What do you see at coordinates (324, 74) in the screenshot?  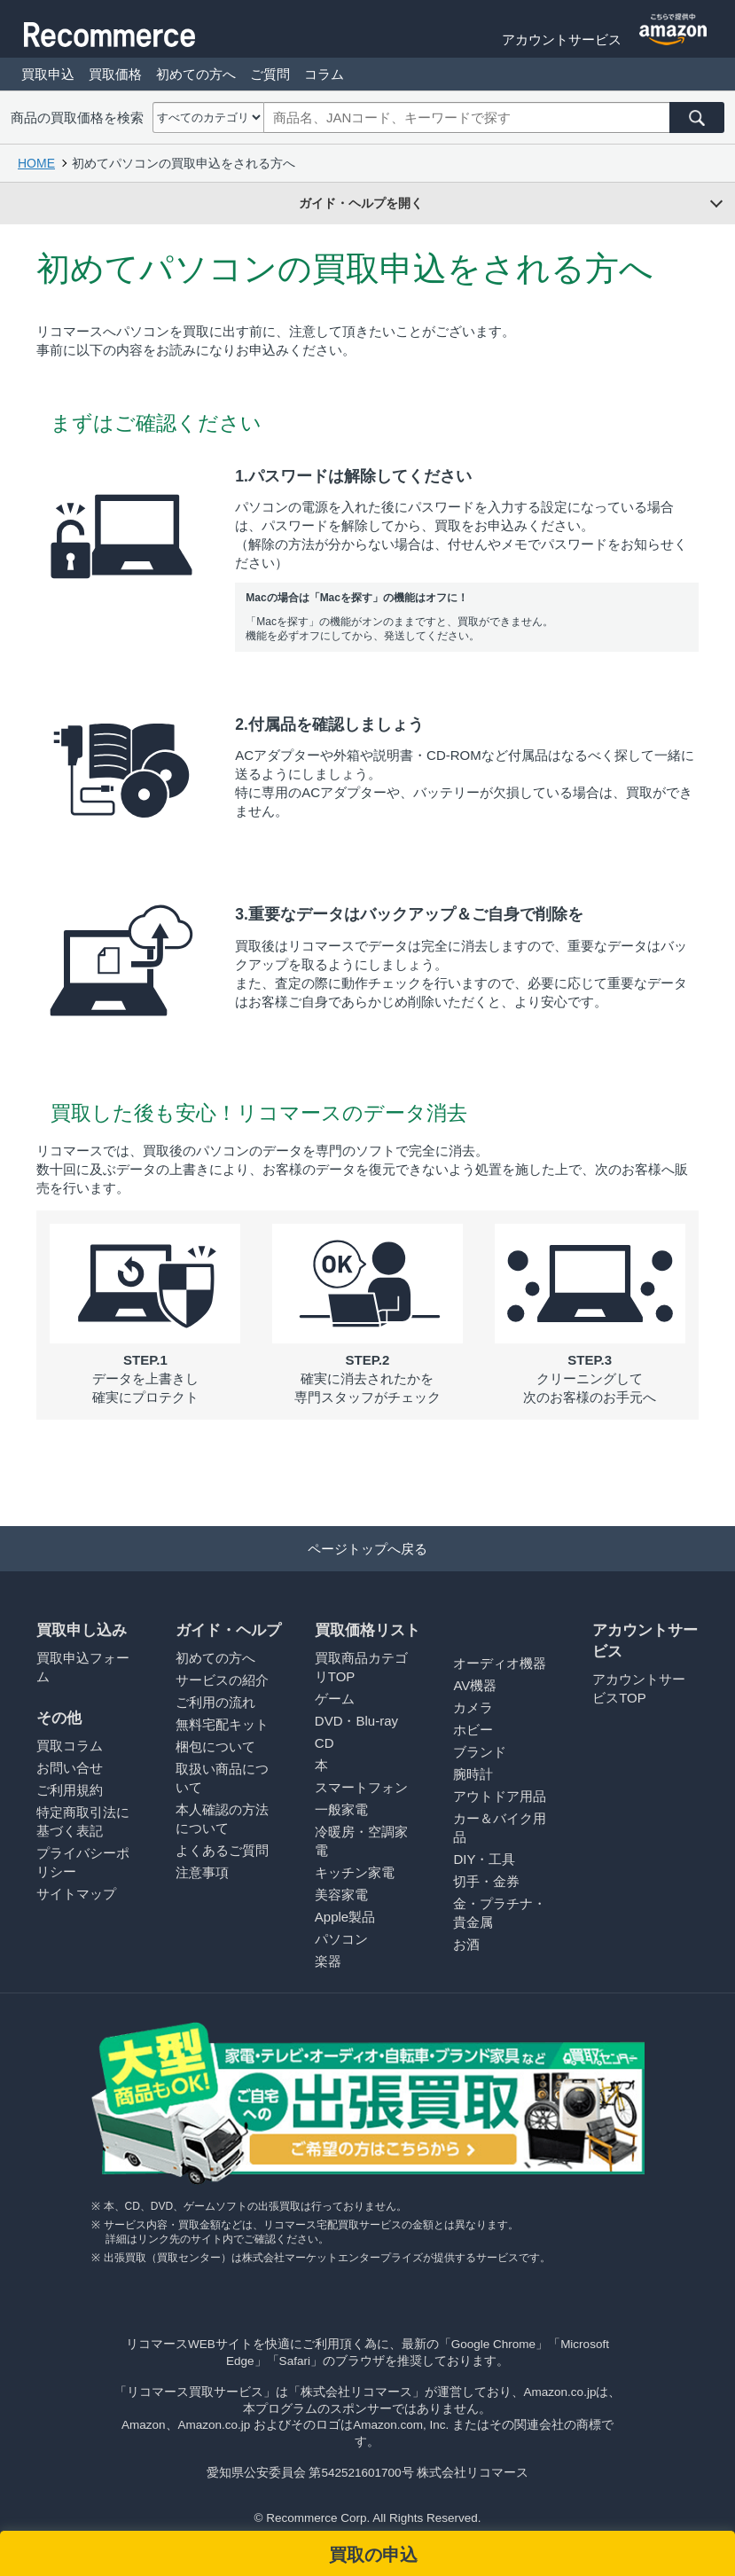 I see `コラム` at bounding box center [324, 74].